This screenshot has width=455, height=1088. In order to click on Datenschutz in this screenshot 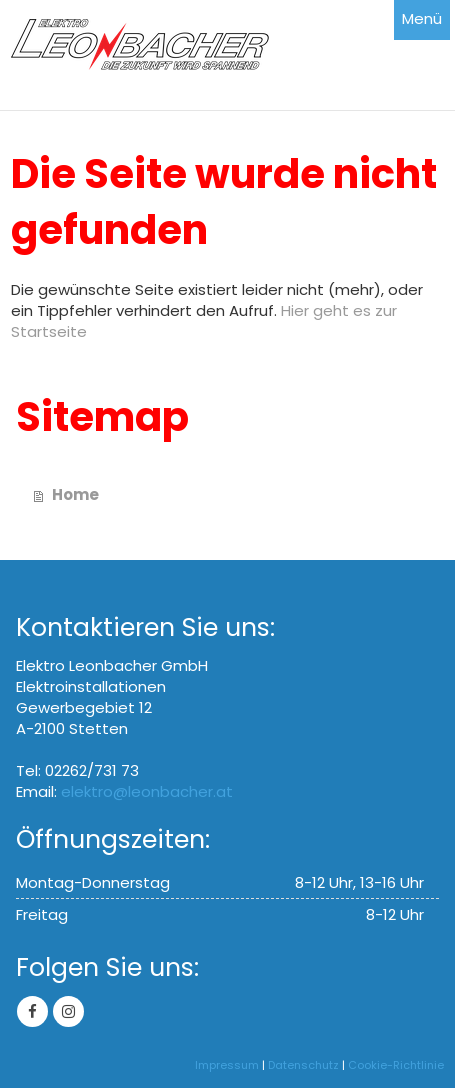, I will do `click(303, 1065)`.